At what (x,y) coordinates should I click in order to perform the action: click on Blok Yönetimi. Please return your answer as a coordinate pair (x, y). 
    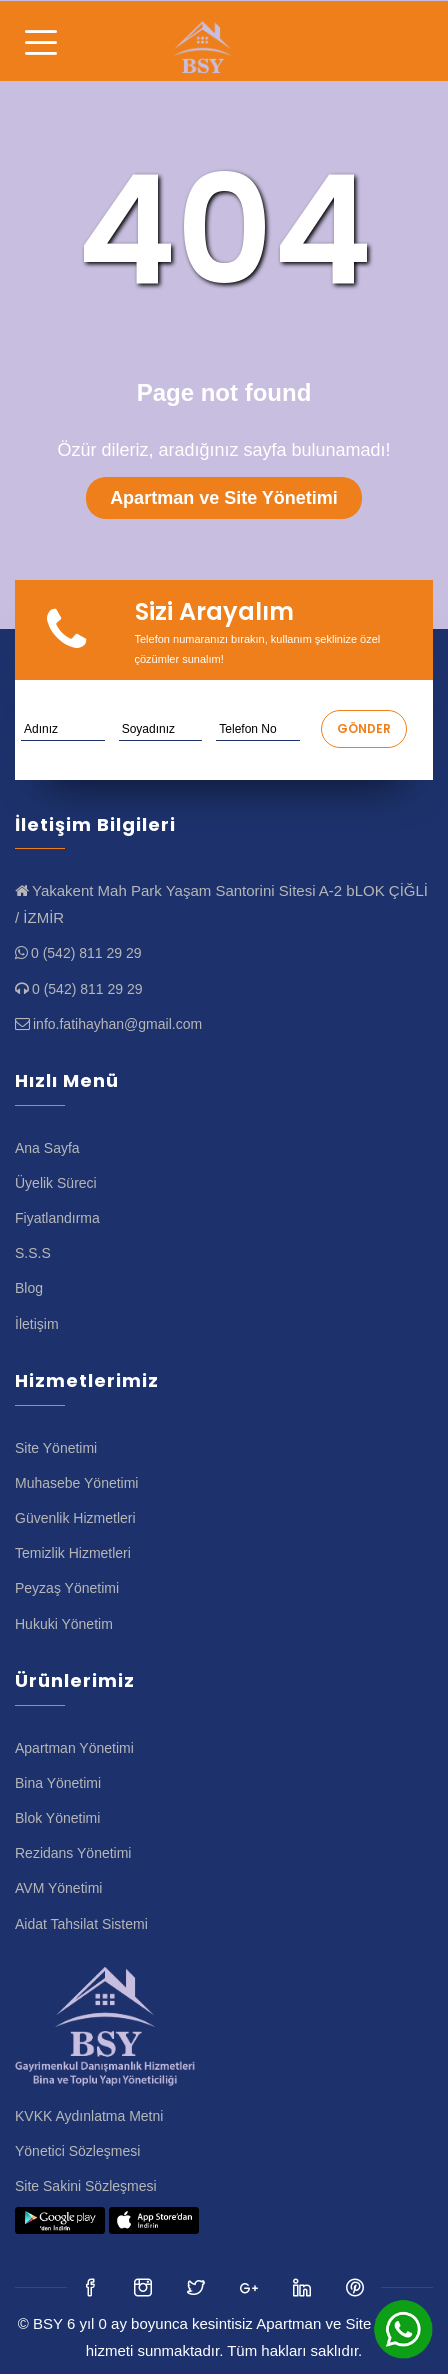
    Looking at the image, I should click on (57, 1818).